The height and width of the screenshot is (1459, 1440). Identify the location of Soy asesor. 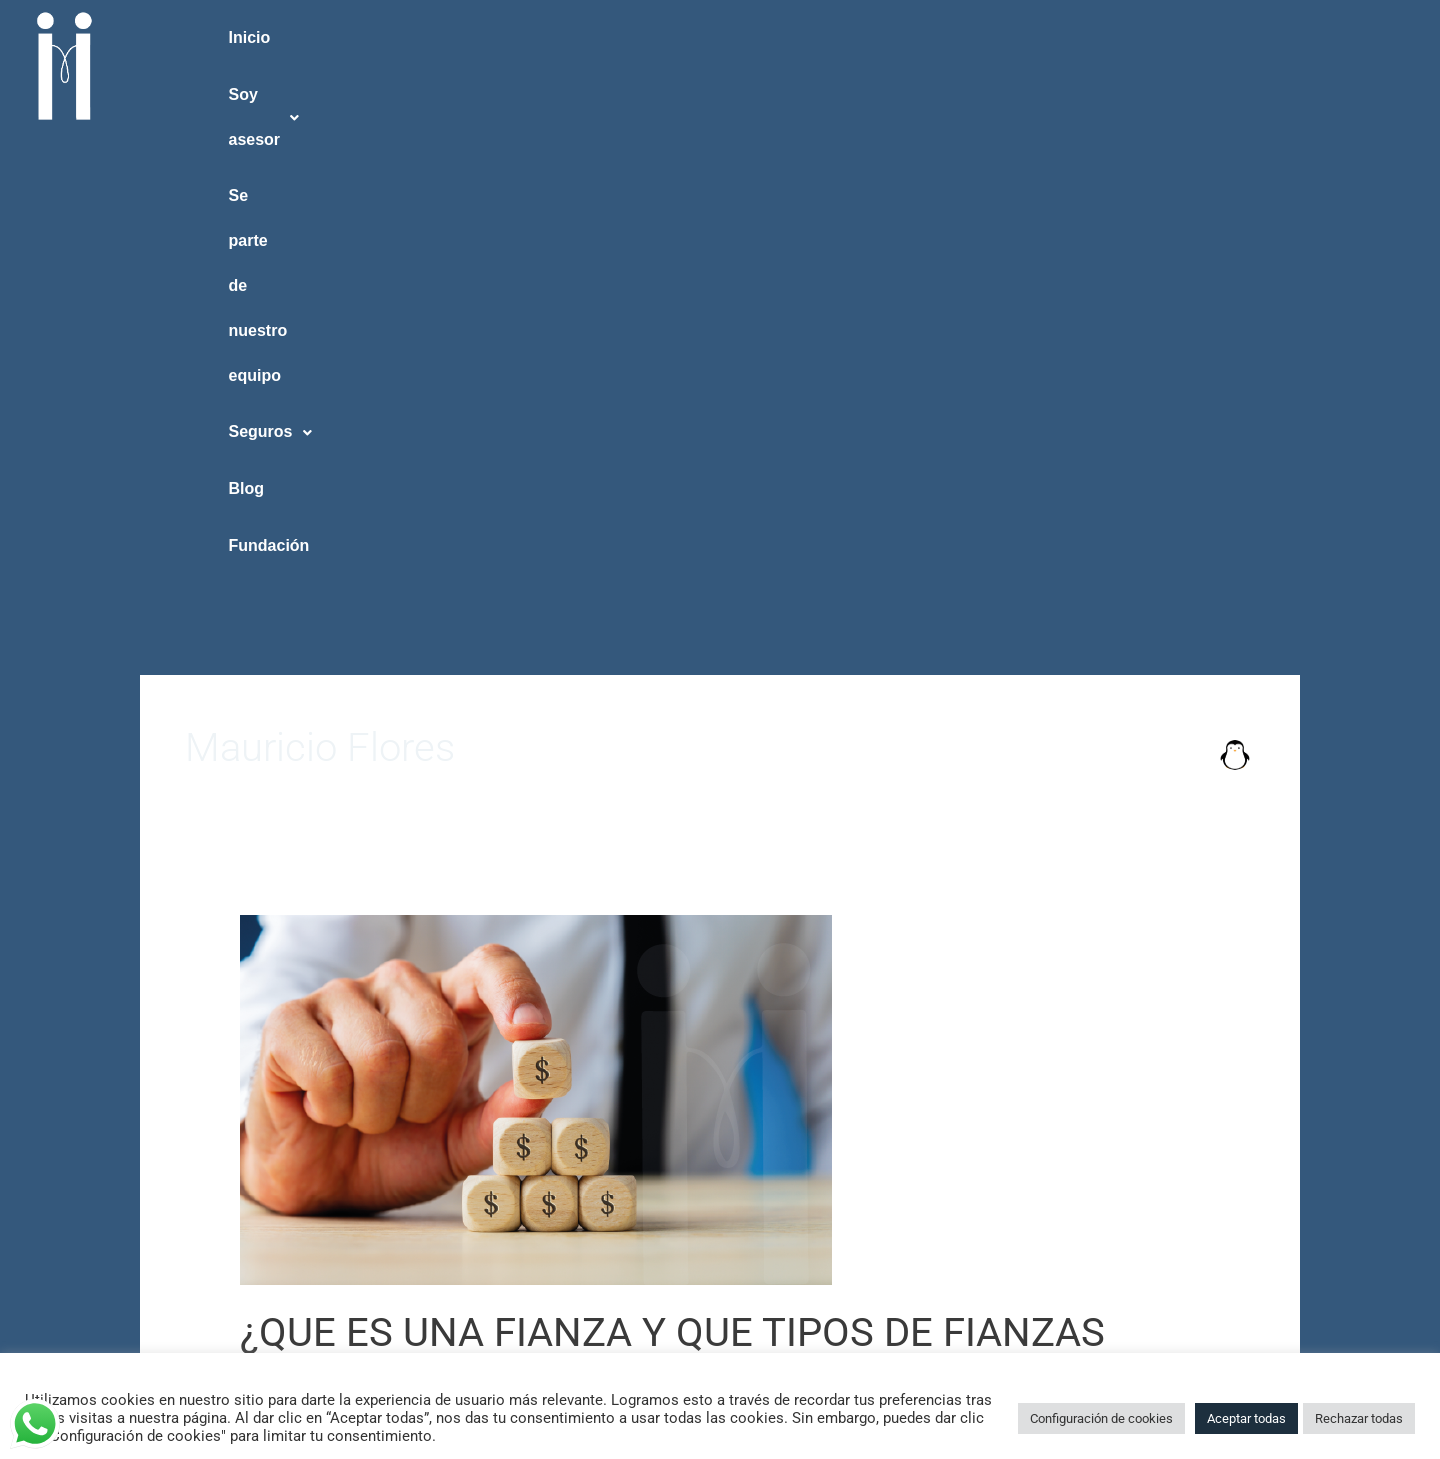
(467, 37).